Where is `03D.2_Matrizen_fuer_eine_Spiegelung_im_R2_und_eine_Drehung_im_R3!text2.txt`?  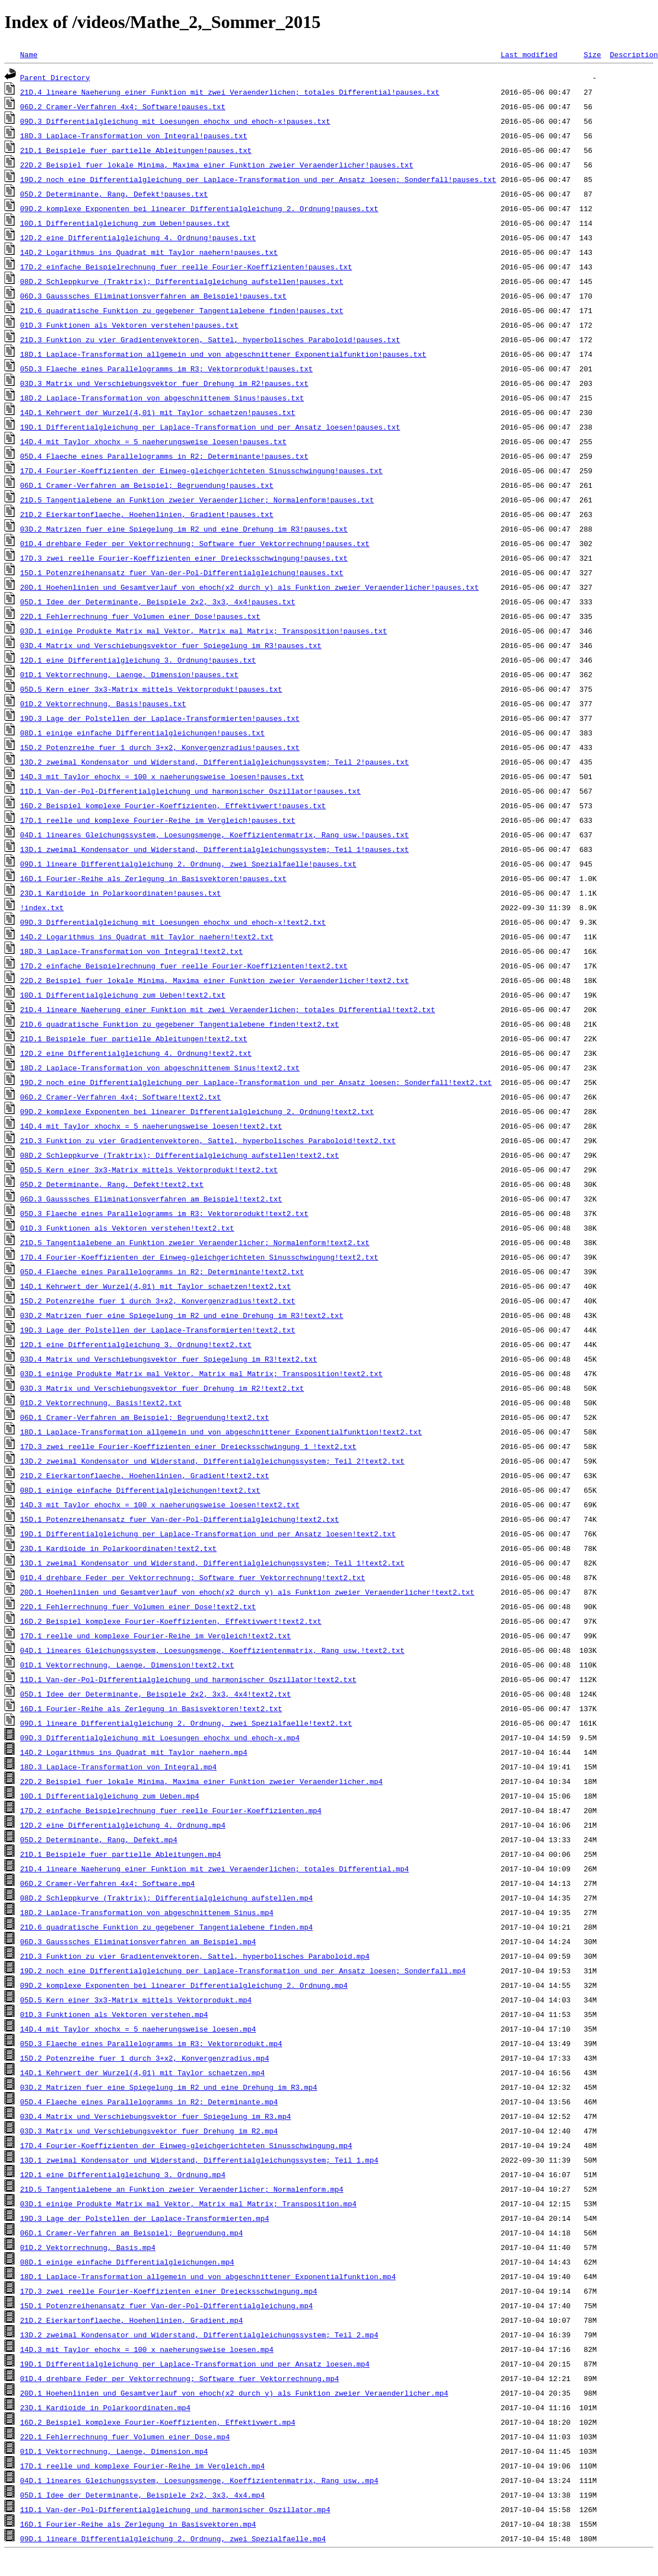
03D.2_Matrizen_fuer_eine_Spiegelung_im_R2_und_eine_Drehung_im_R3!text2.txt is located at coordinates (181, 1315).